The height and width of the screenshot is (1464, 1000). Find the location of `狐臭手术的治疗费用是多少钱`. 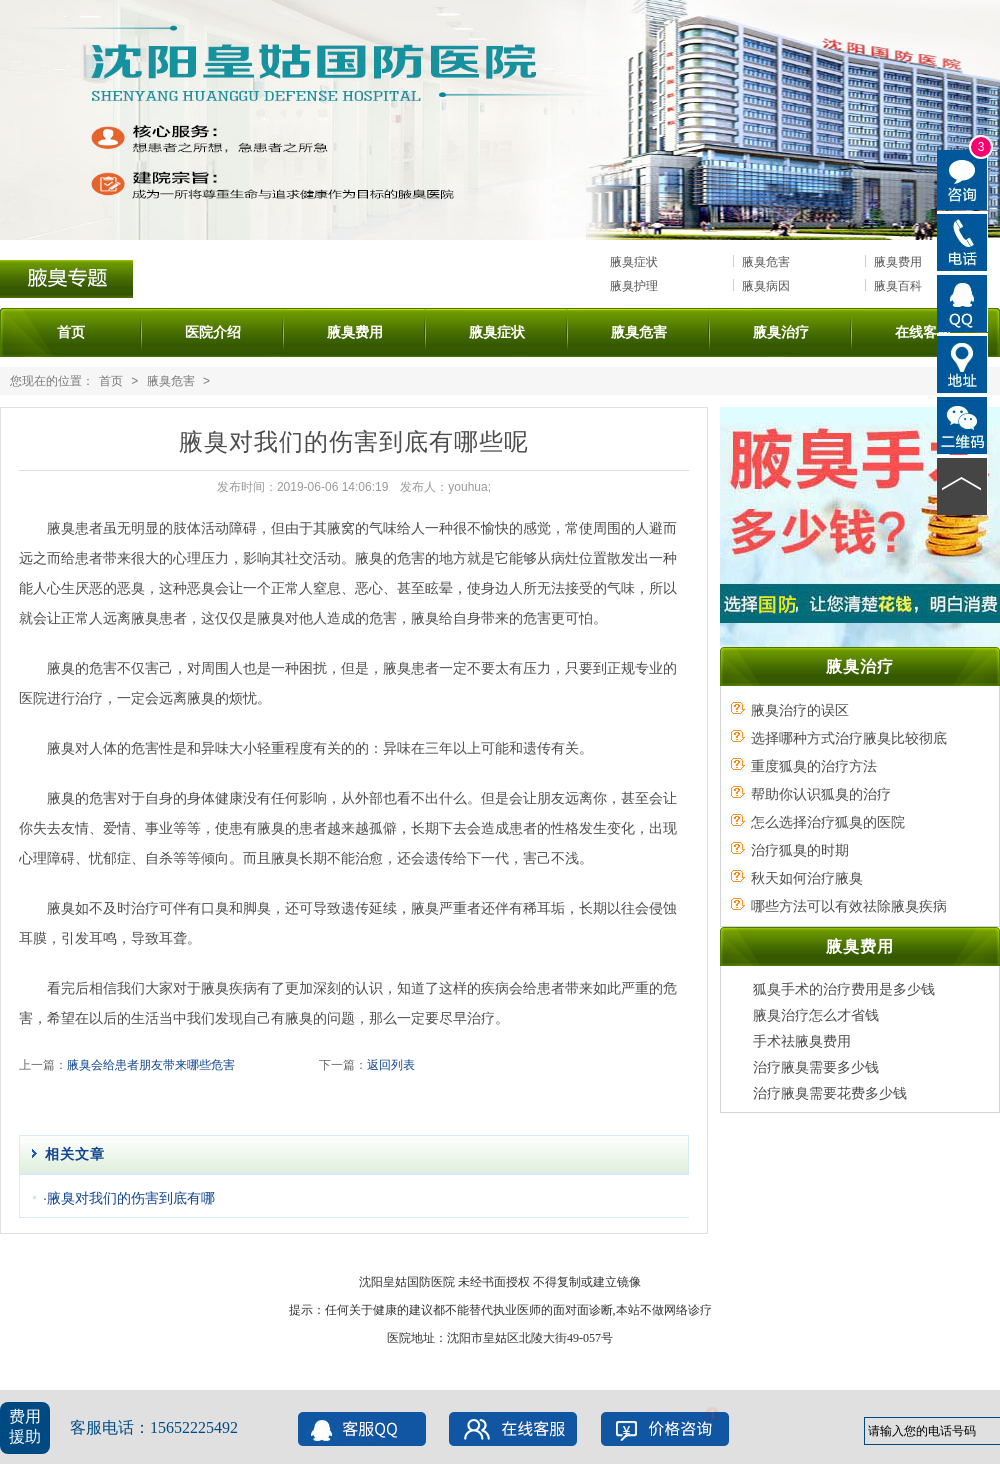

狐臭手术的治疗费用是多少钱 is located at coordinates (844, 989).